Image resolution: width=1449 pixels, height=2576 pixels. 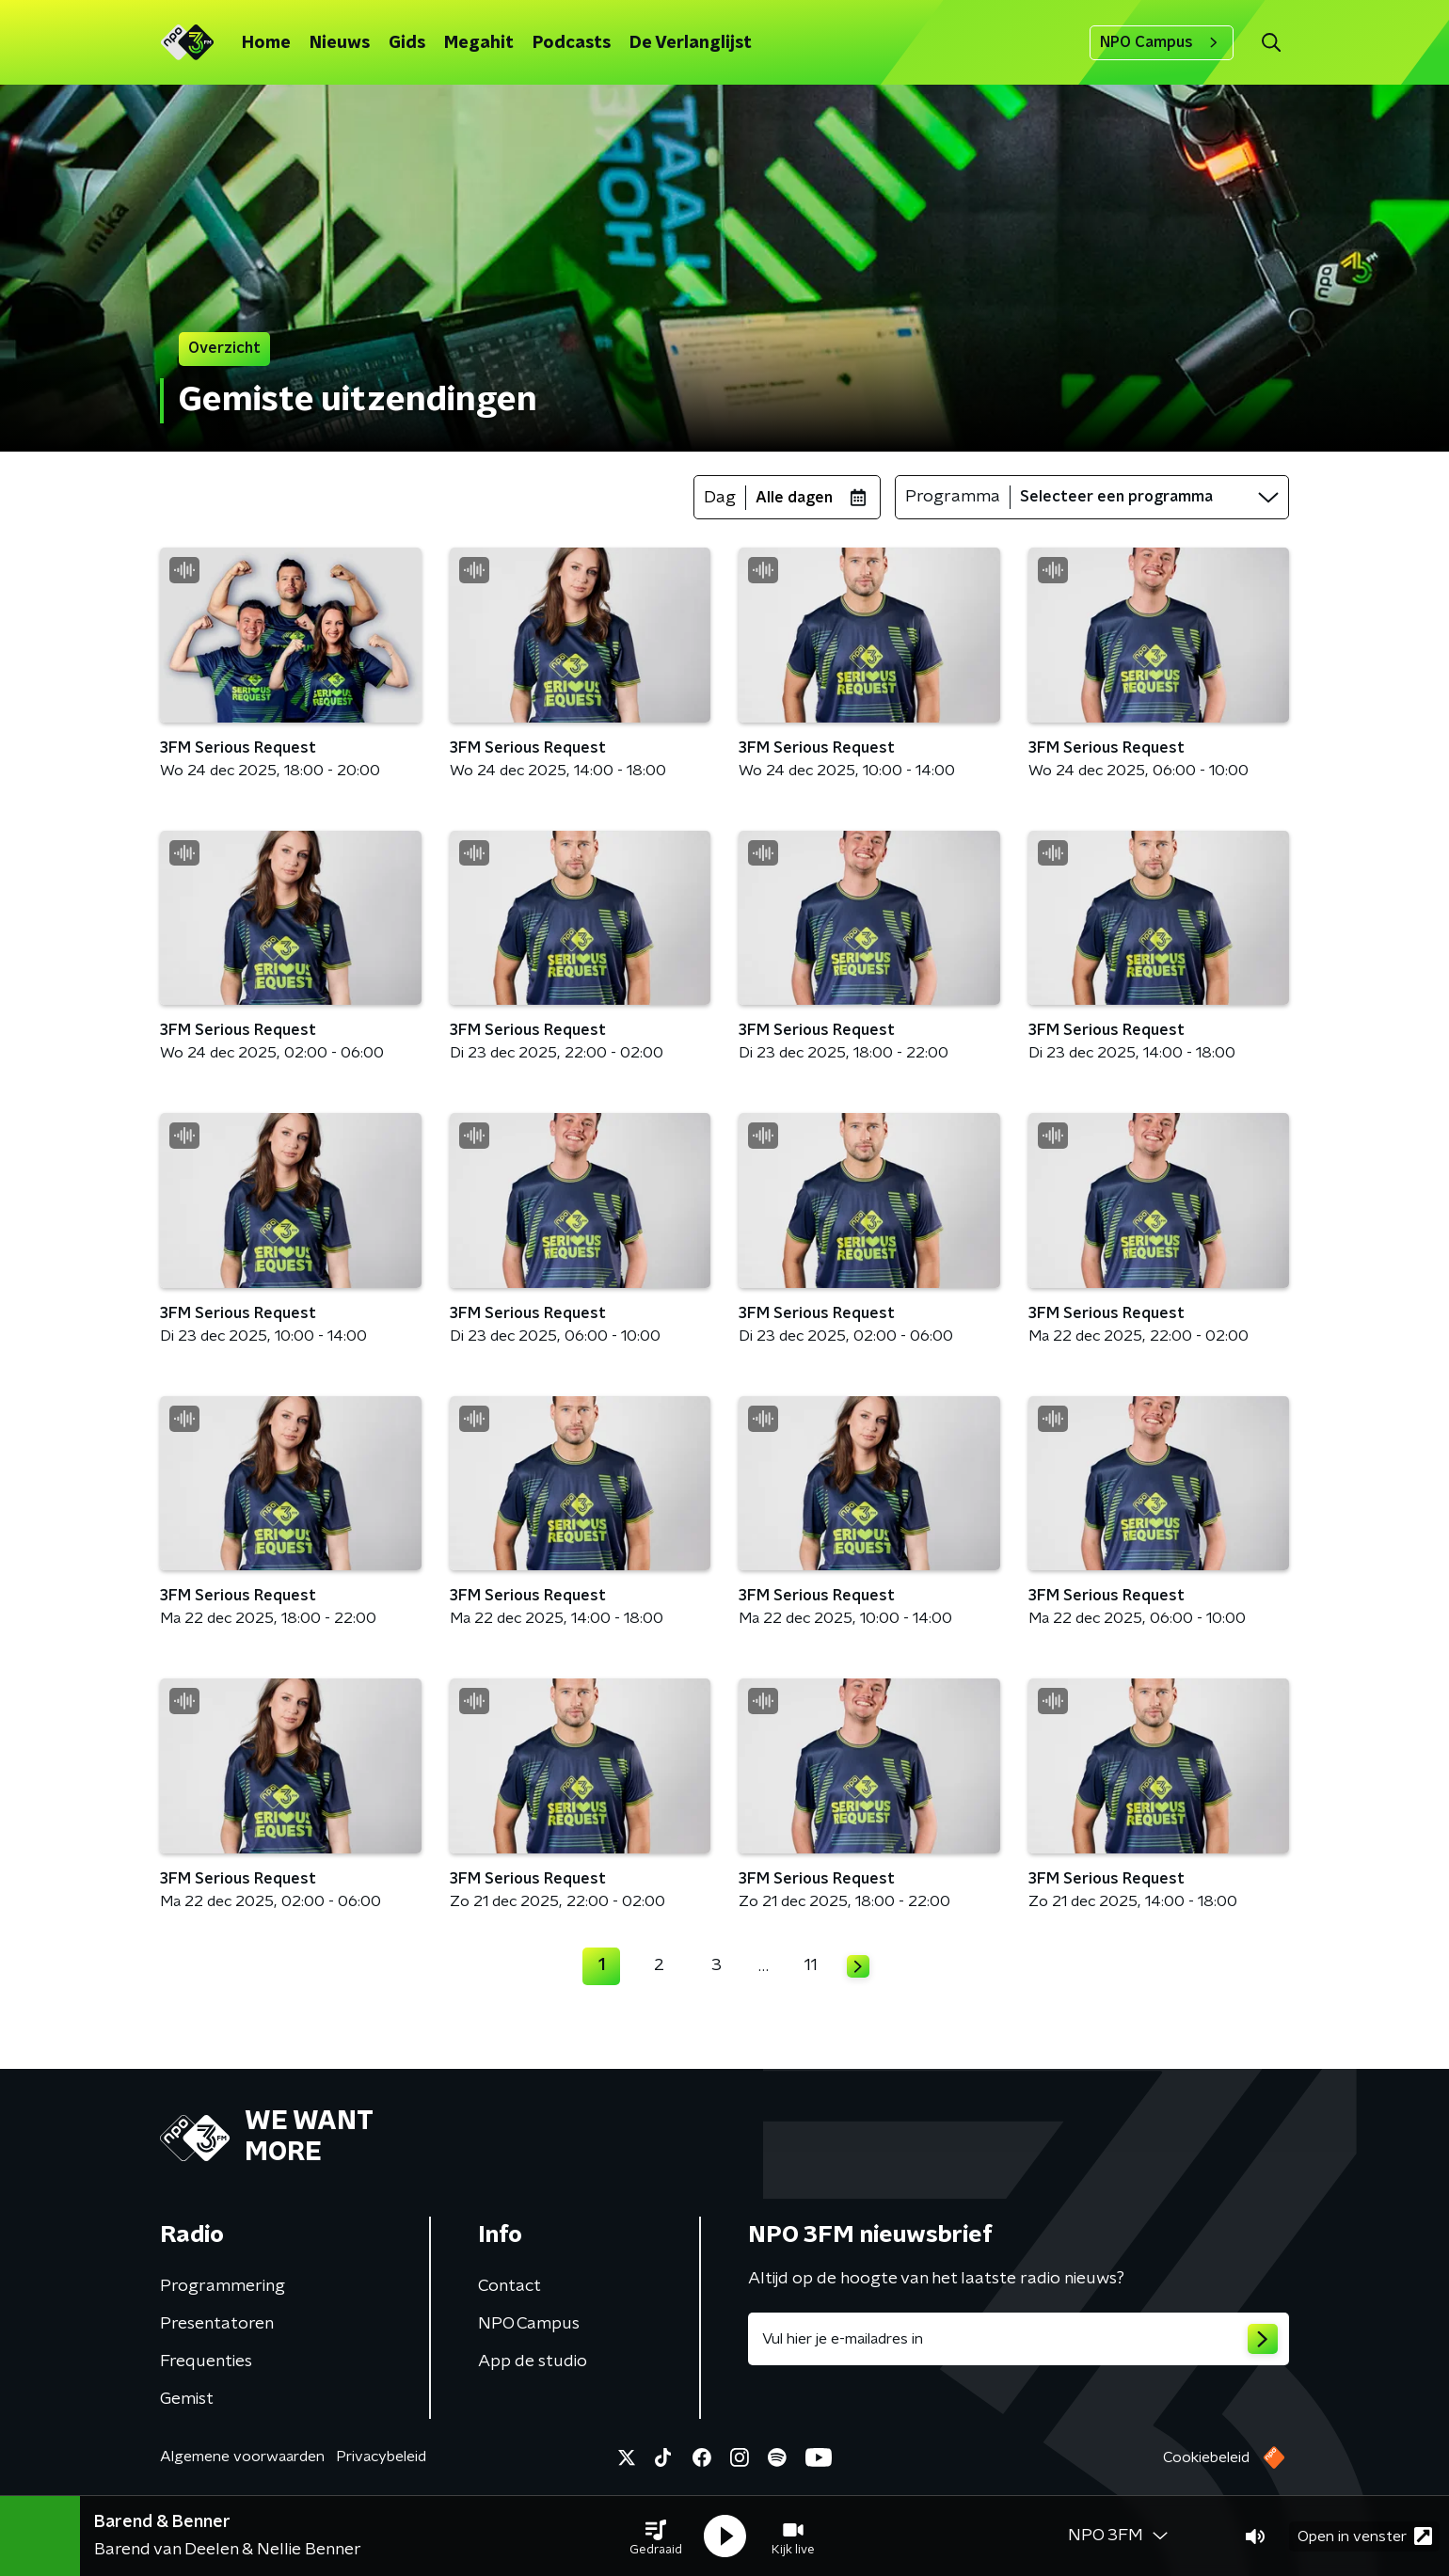 I want to click on [emailadres voor nieuwsbrief], so click(x=1018, y=2339).